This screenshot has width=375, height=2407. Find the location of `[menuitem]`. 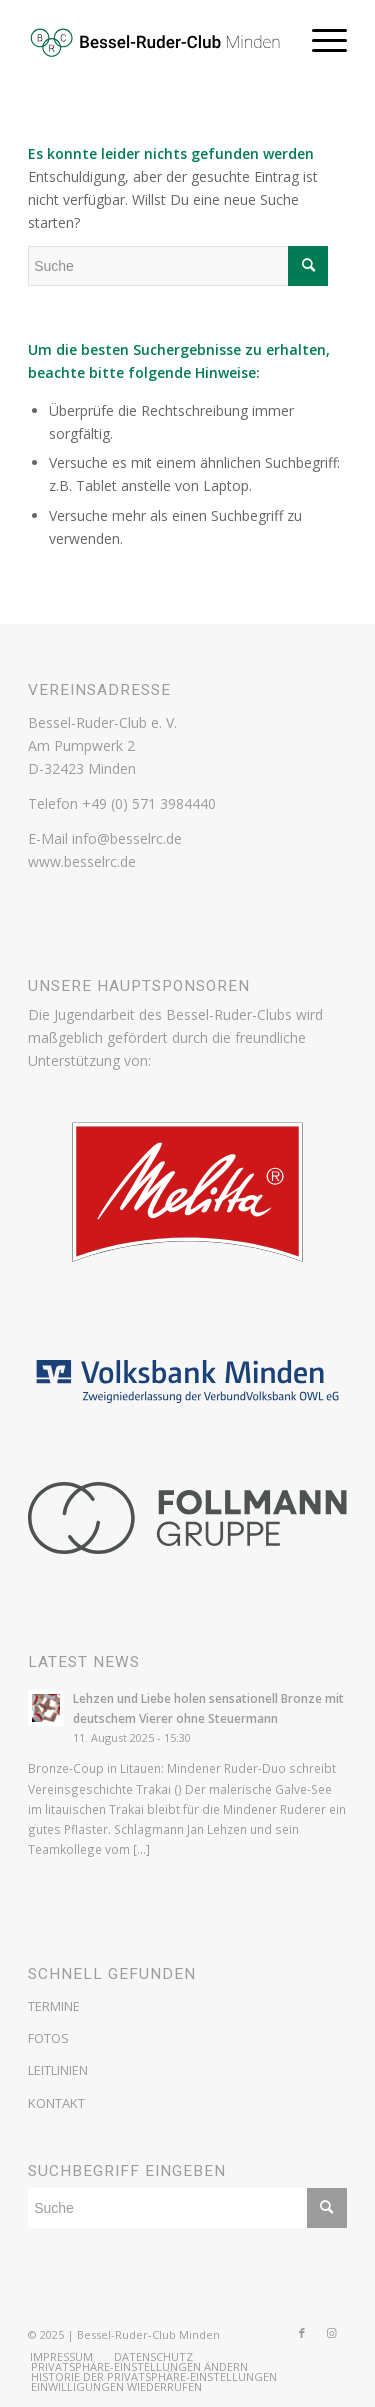

[menuitem] is located at coordinates (61, 2357).